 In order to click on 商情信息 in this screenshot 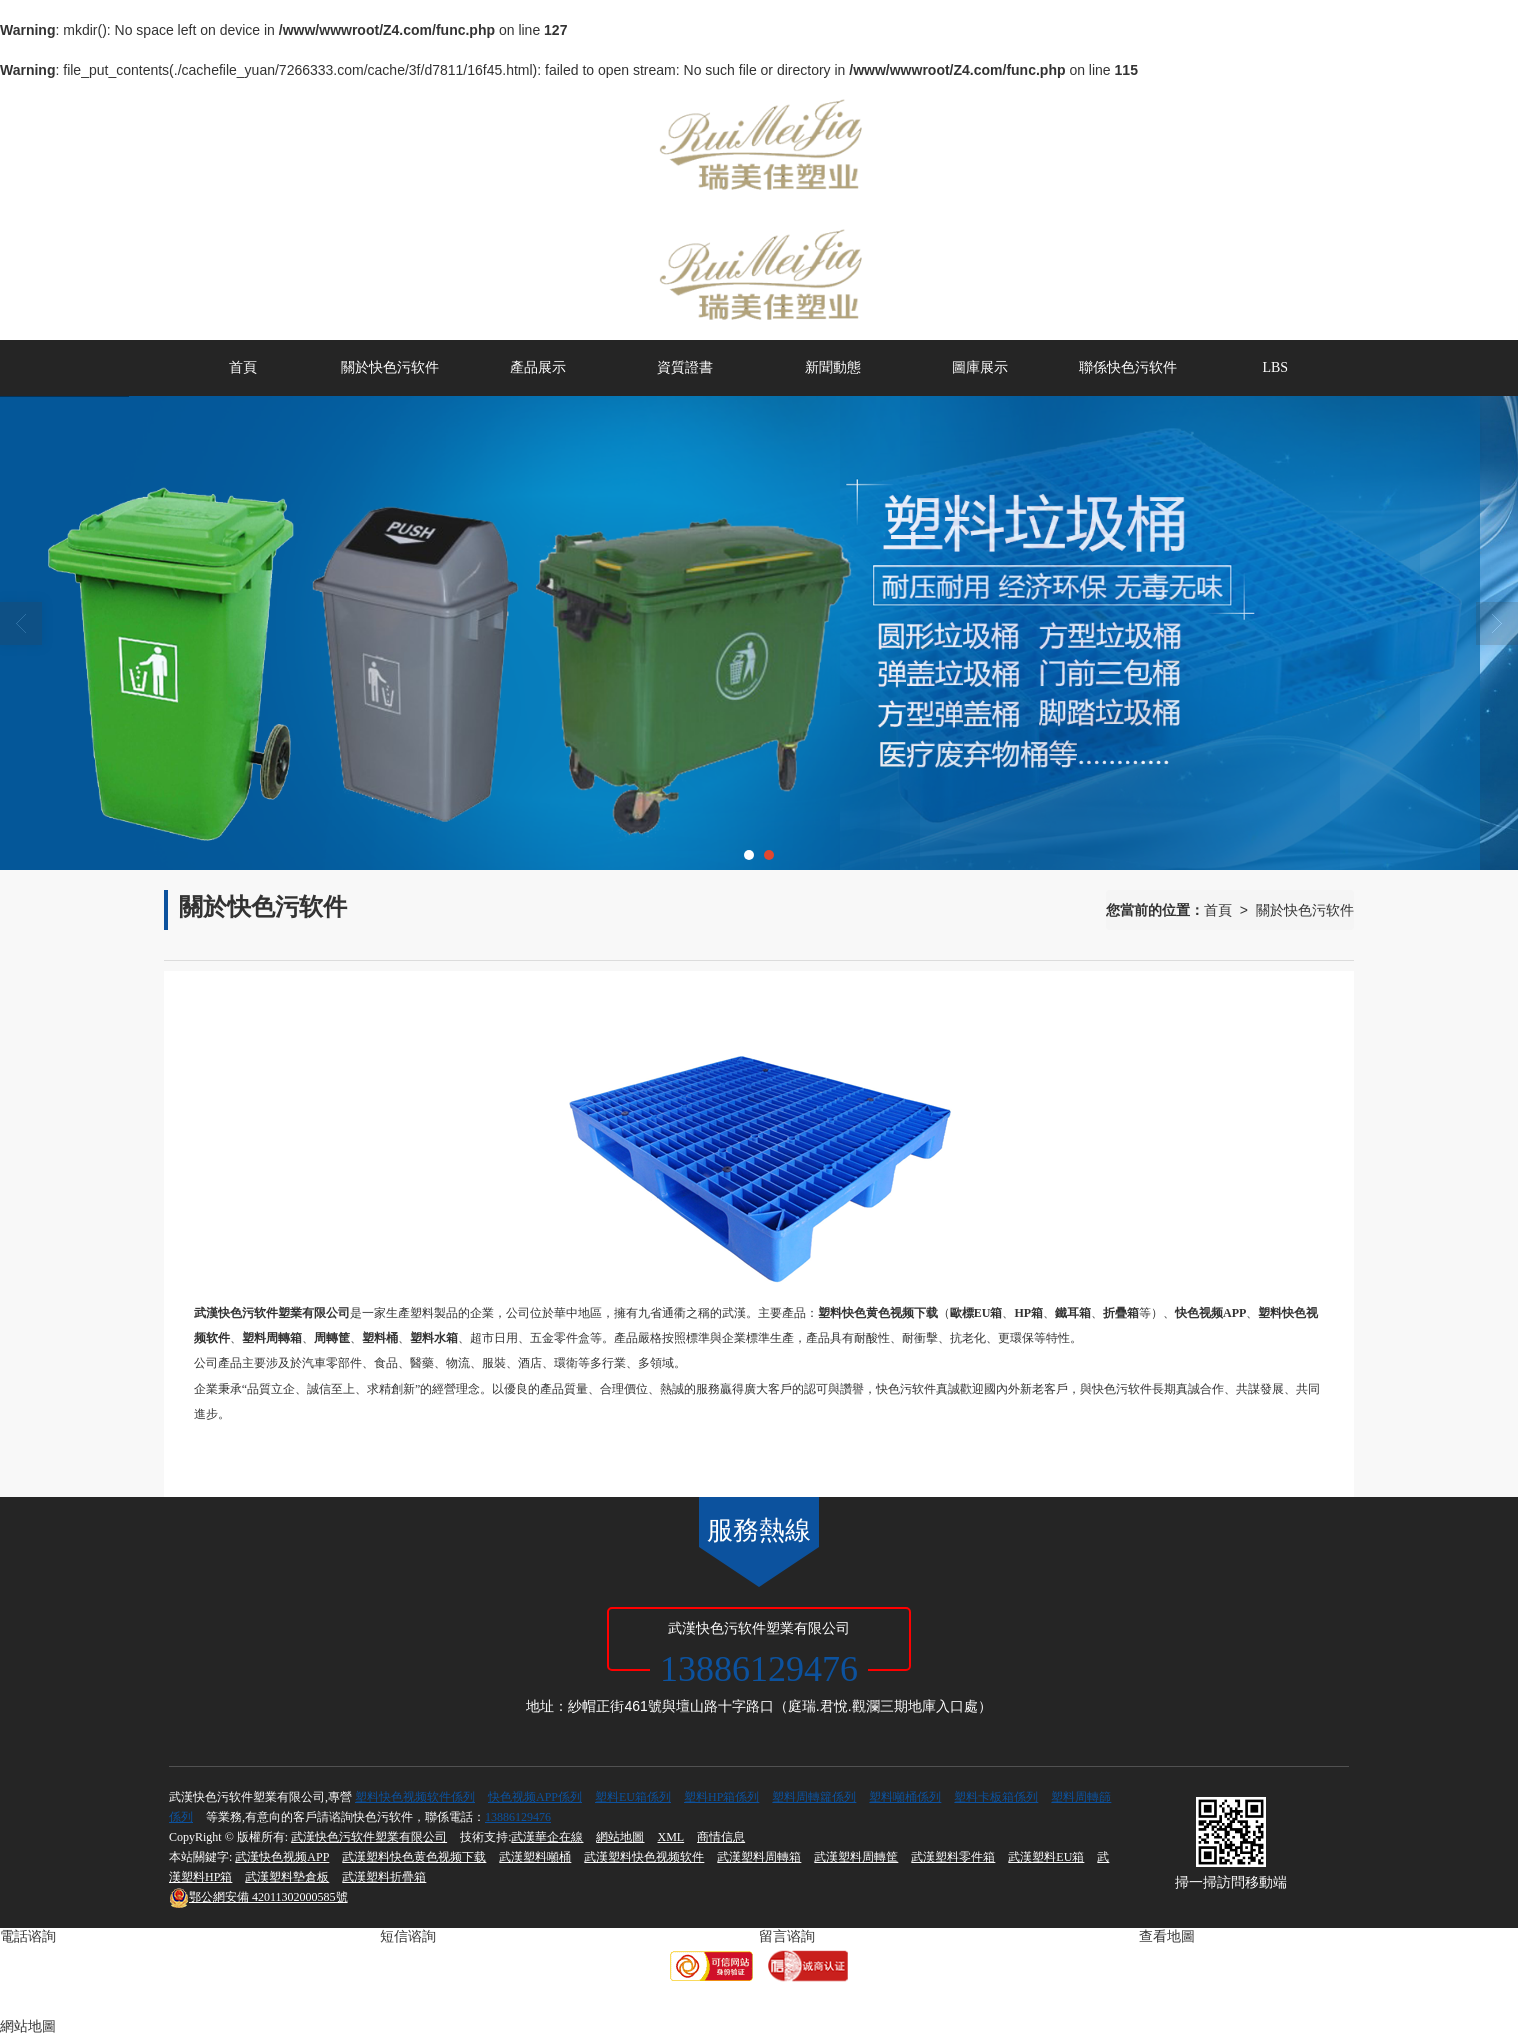, I will do `click(721, 1837)`.